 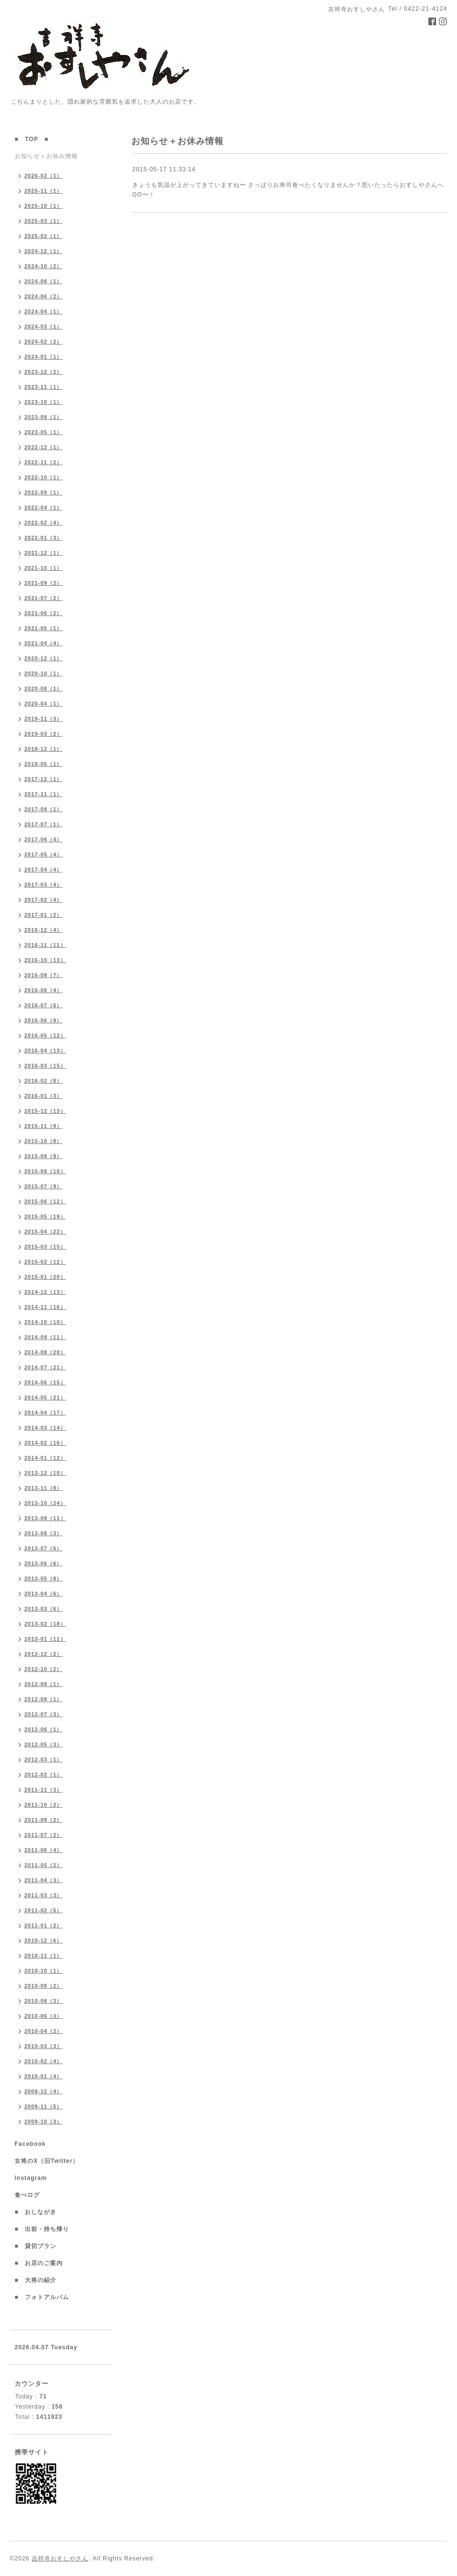 I want to click on 2022-04（1）, so click(x=43, y=507).